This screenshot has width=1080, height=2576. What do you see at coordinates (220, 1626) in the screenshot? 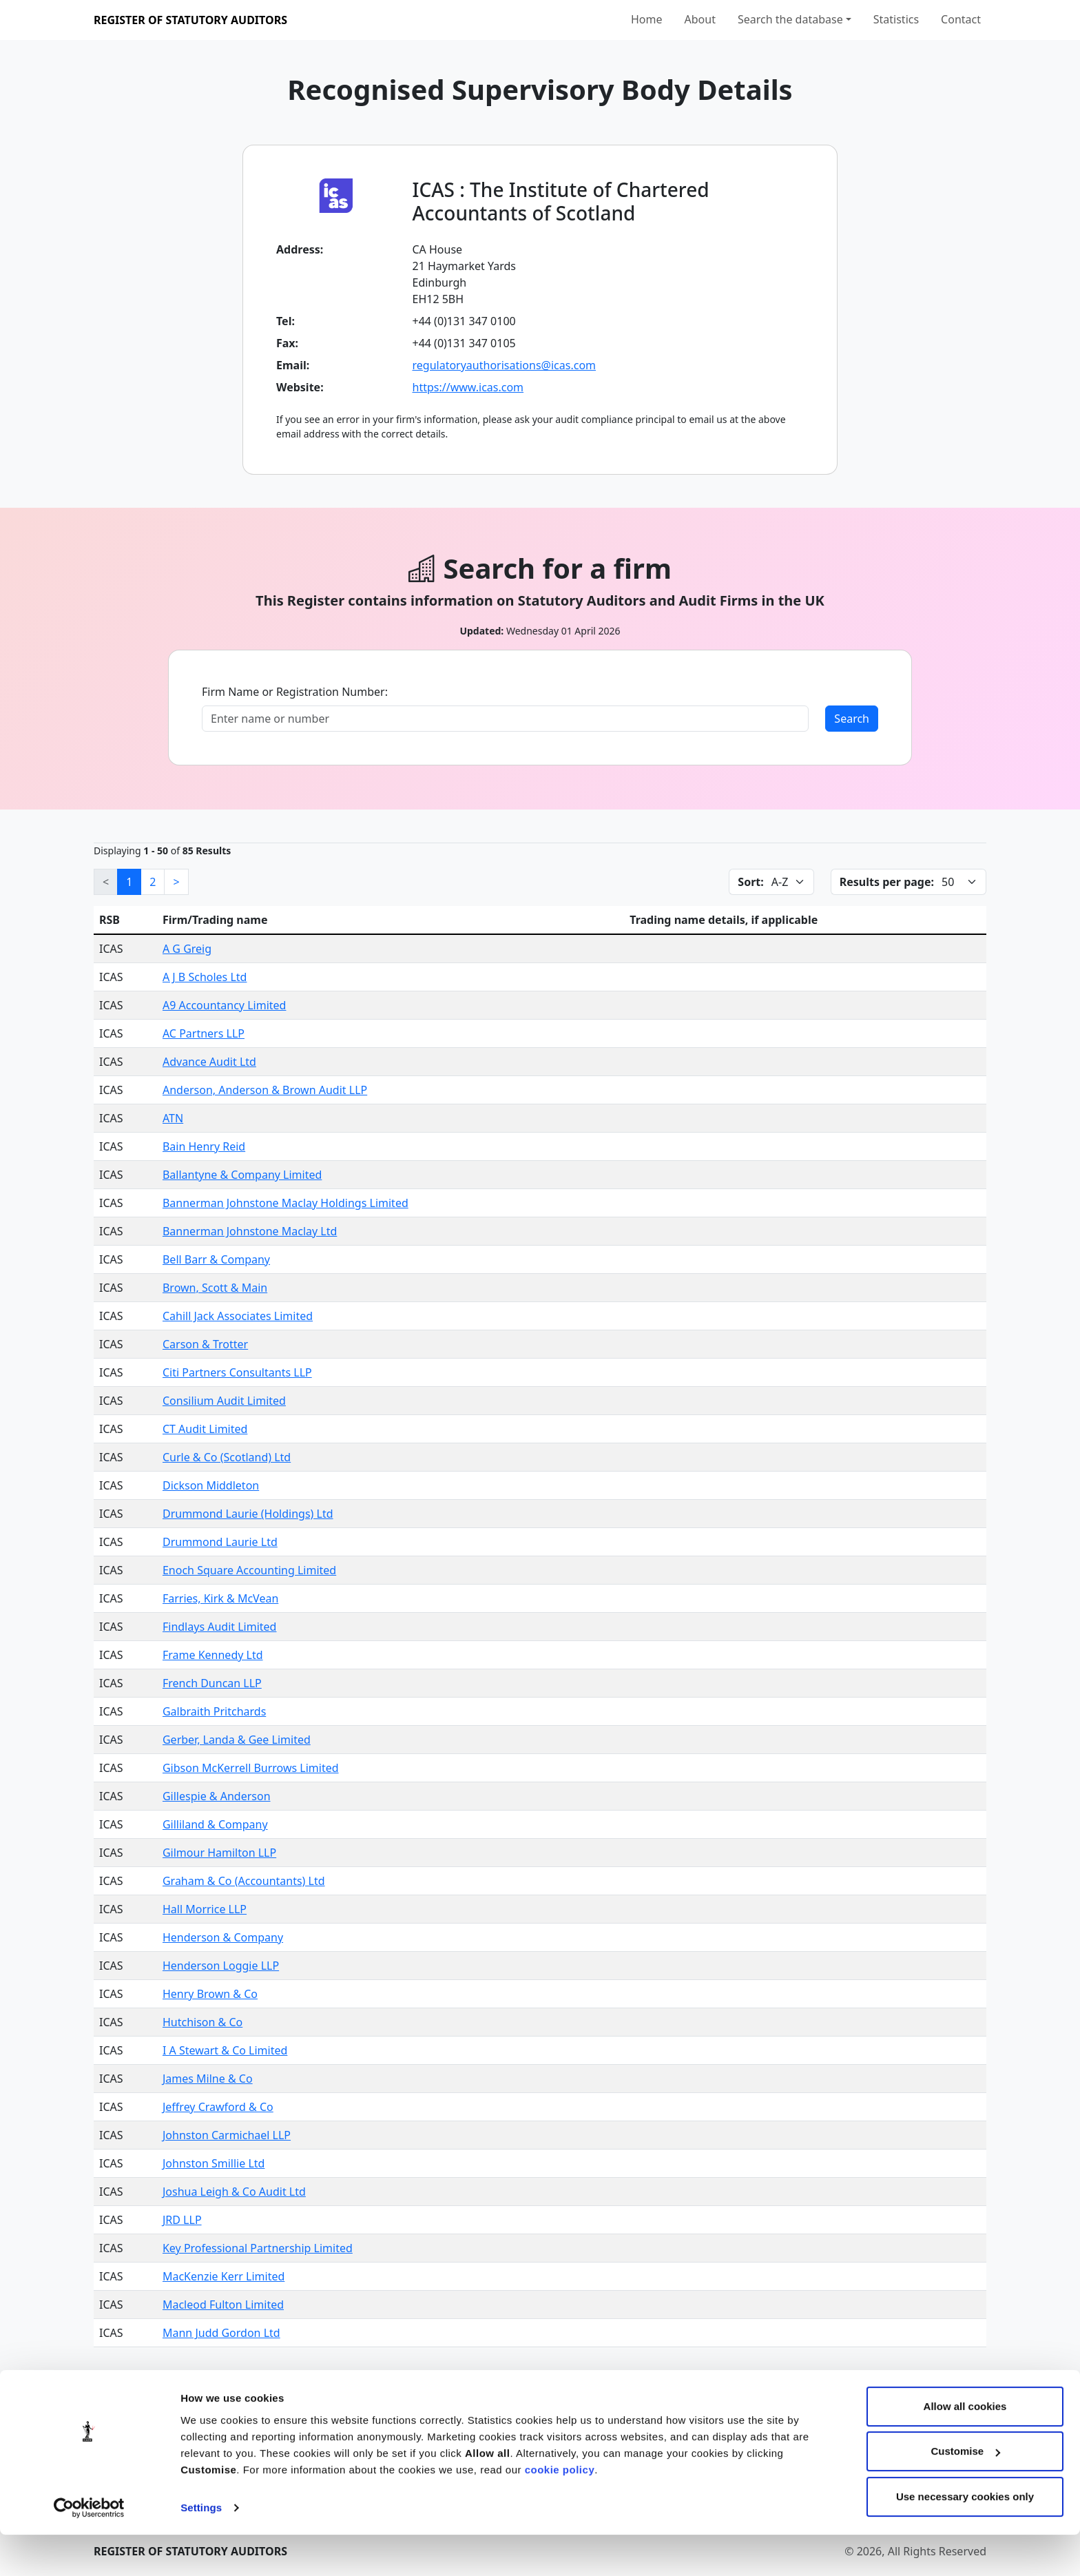
I see `Findlays Audit Limited` at bounding box center [220, 1626].